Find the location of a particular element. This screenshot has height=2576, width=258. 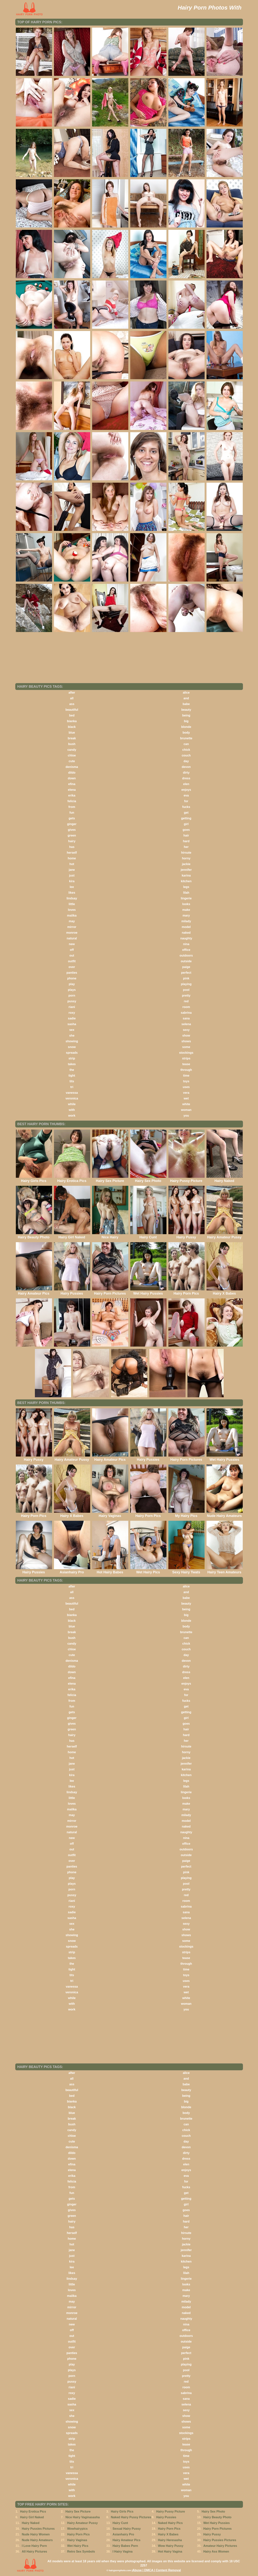

Nude Hairy Women is located at coordinates (36, 2534).